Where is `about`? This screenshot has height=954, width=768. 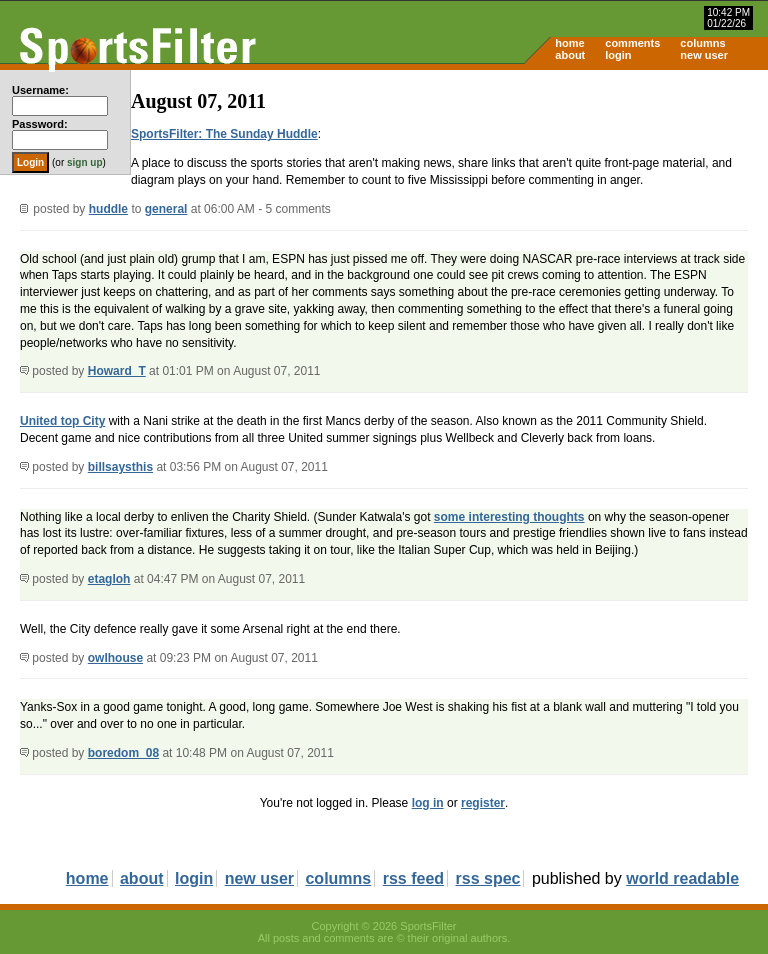
about is located at coordinates (570, 55).